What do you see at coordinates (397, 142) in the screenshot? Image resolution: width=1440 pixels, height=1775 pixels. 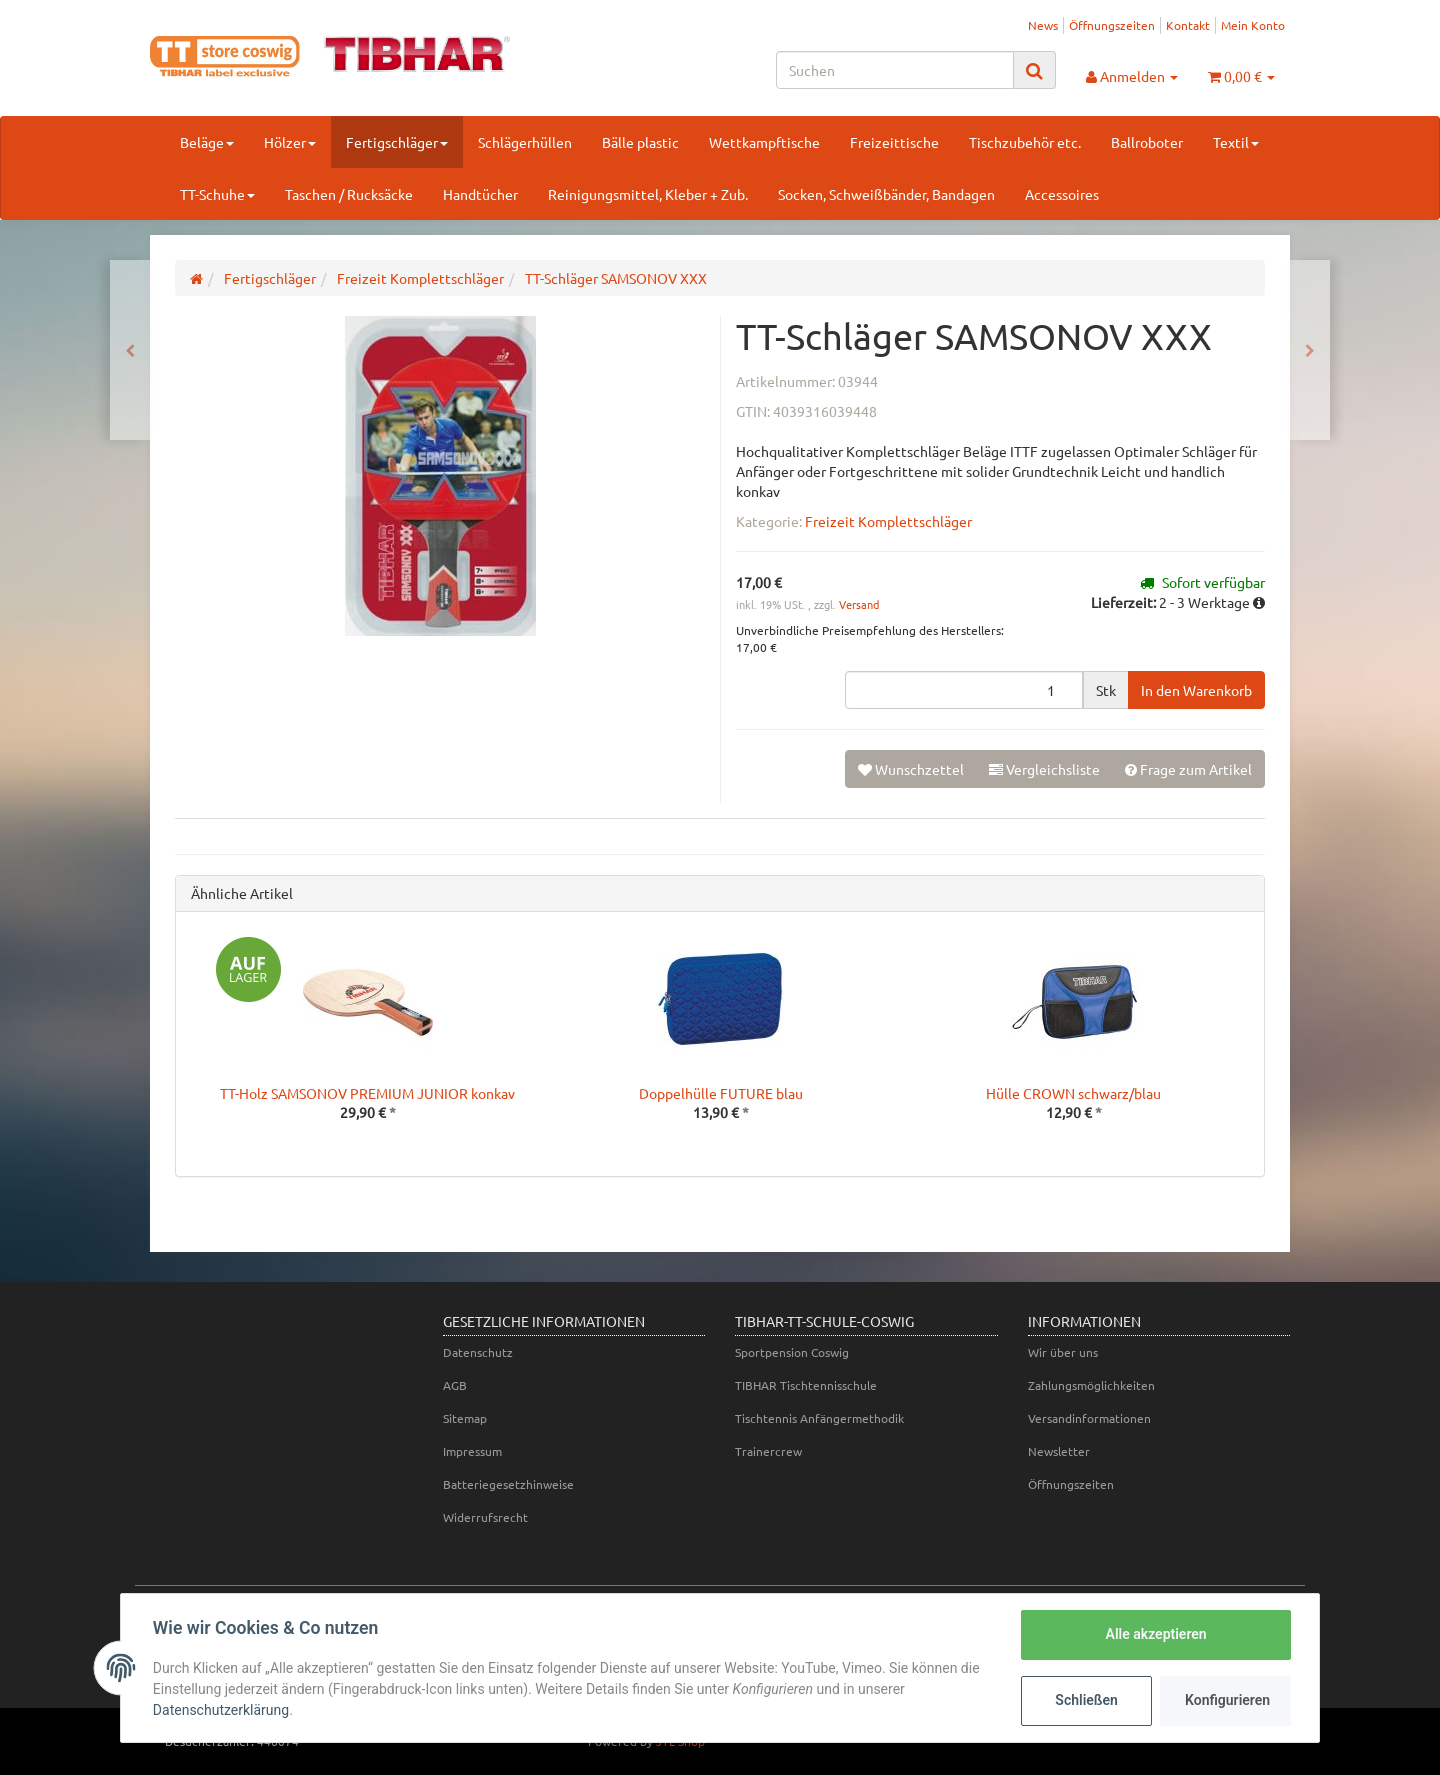 I see `Fertigschläger` at bounding box center [397, 142].